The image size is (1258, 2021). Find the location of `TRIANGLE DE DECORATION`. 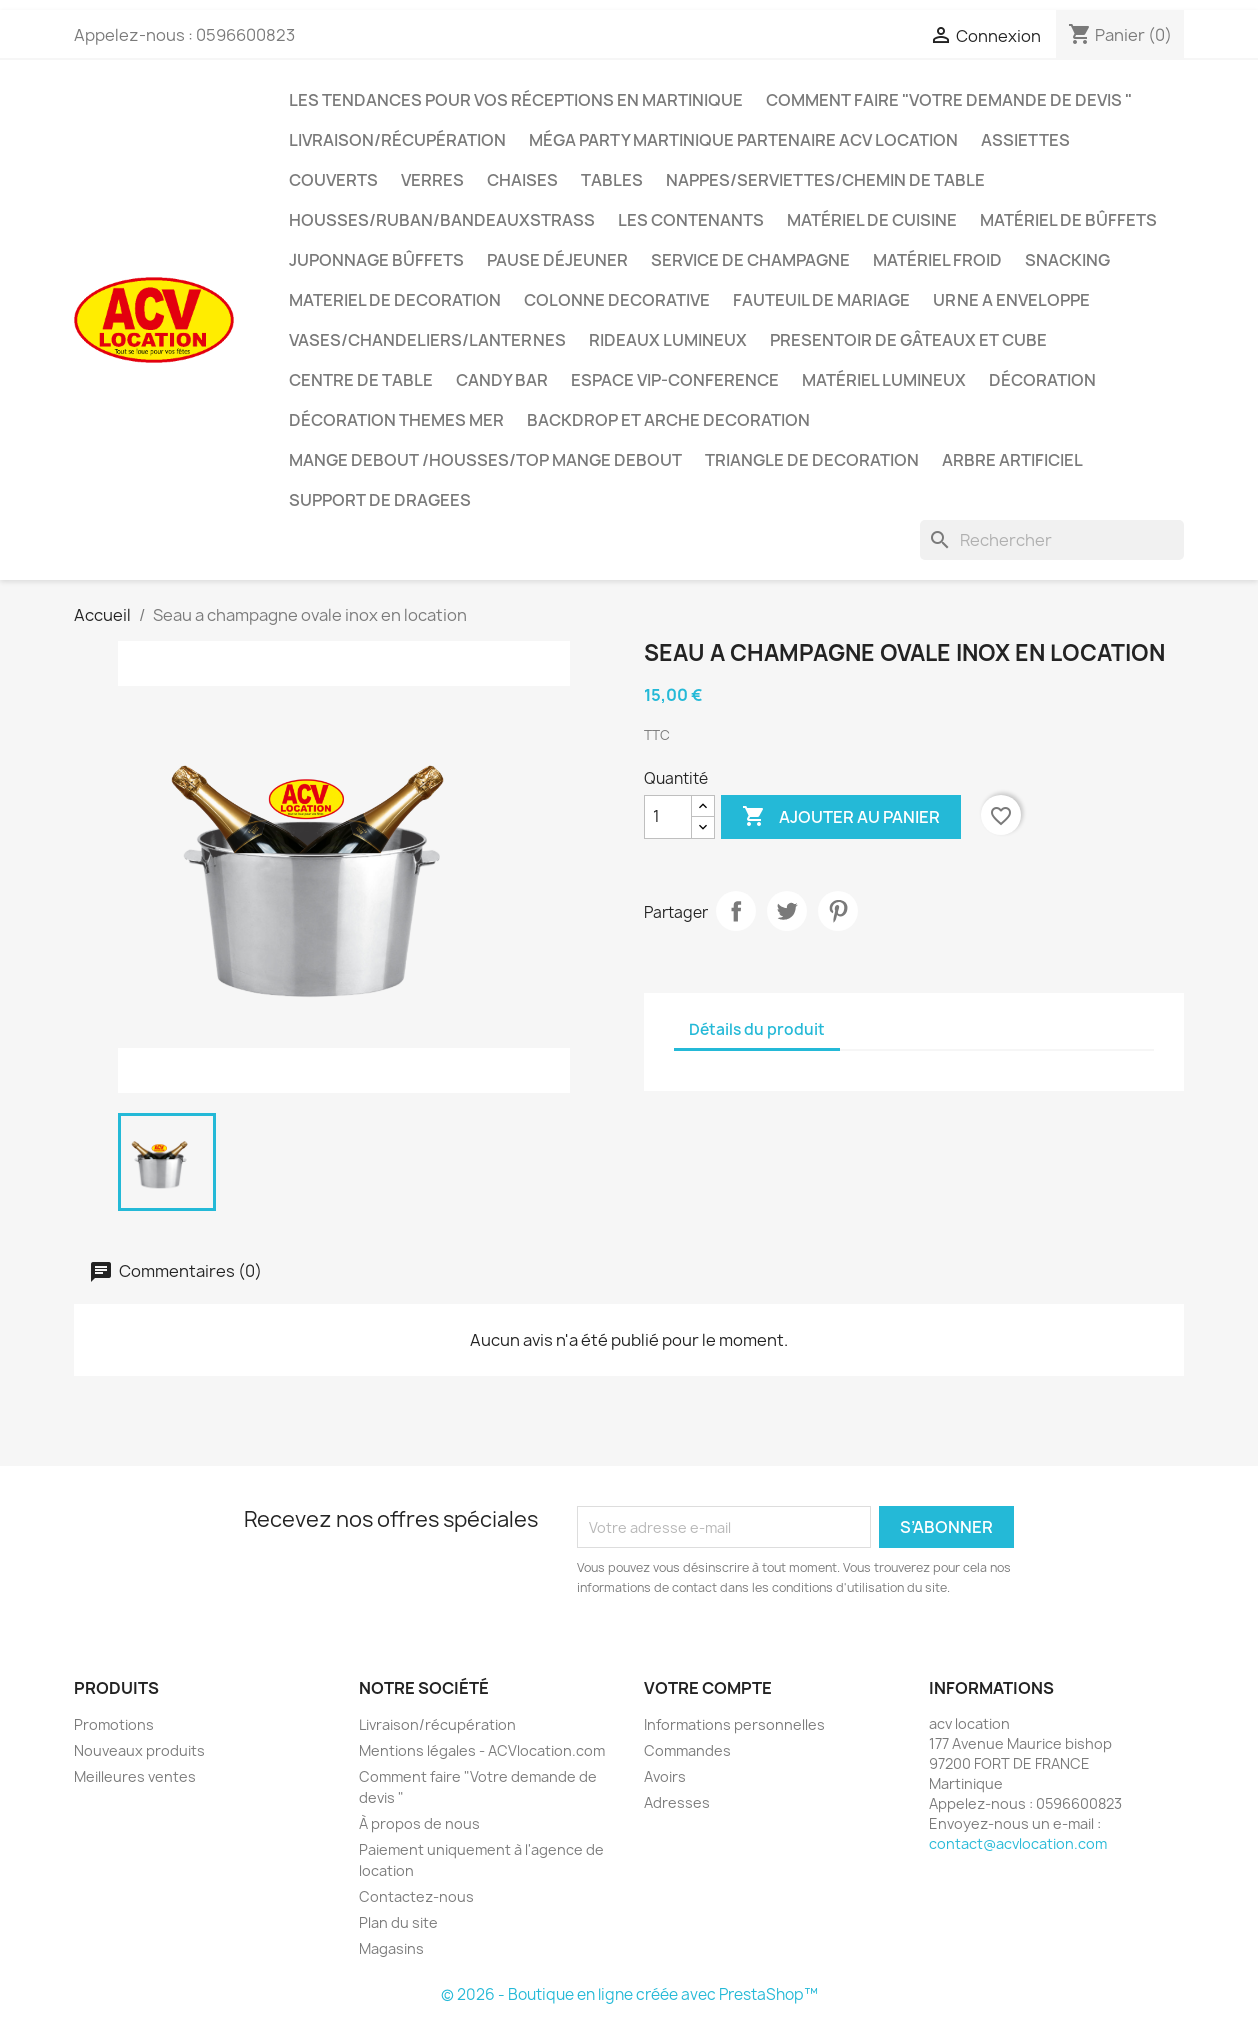

TRIANGLE DE DECORATION is located at coordinates (812, 460).